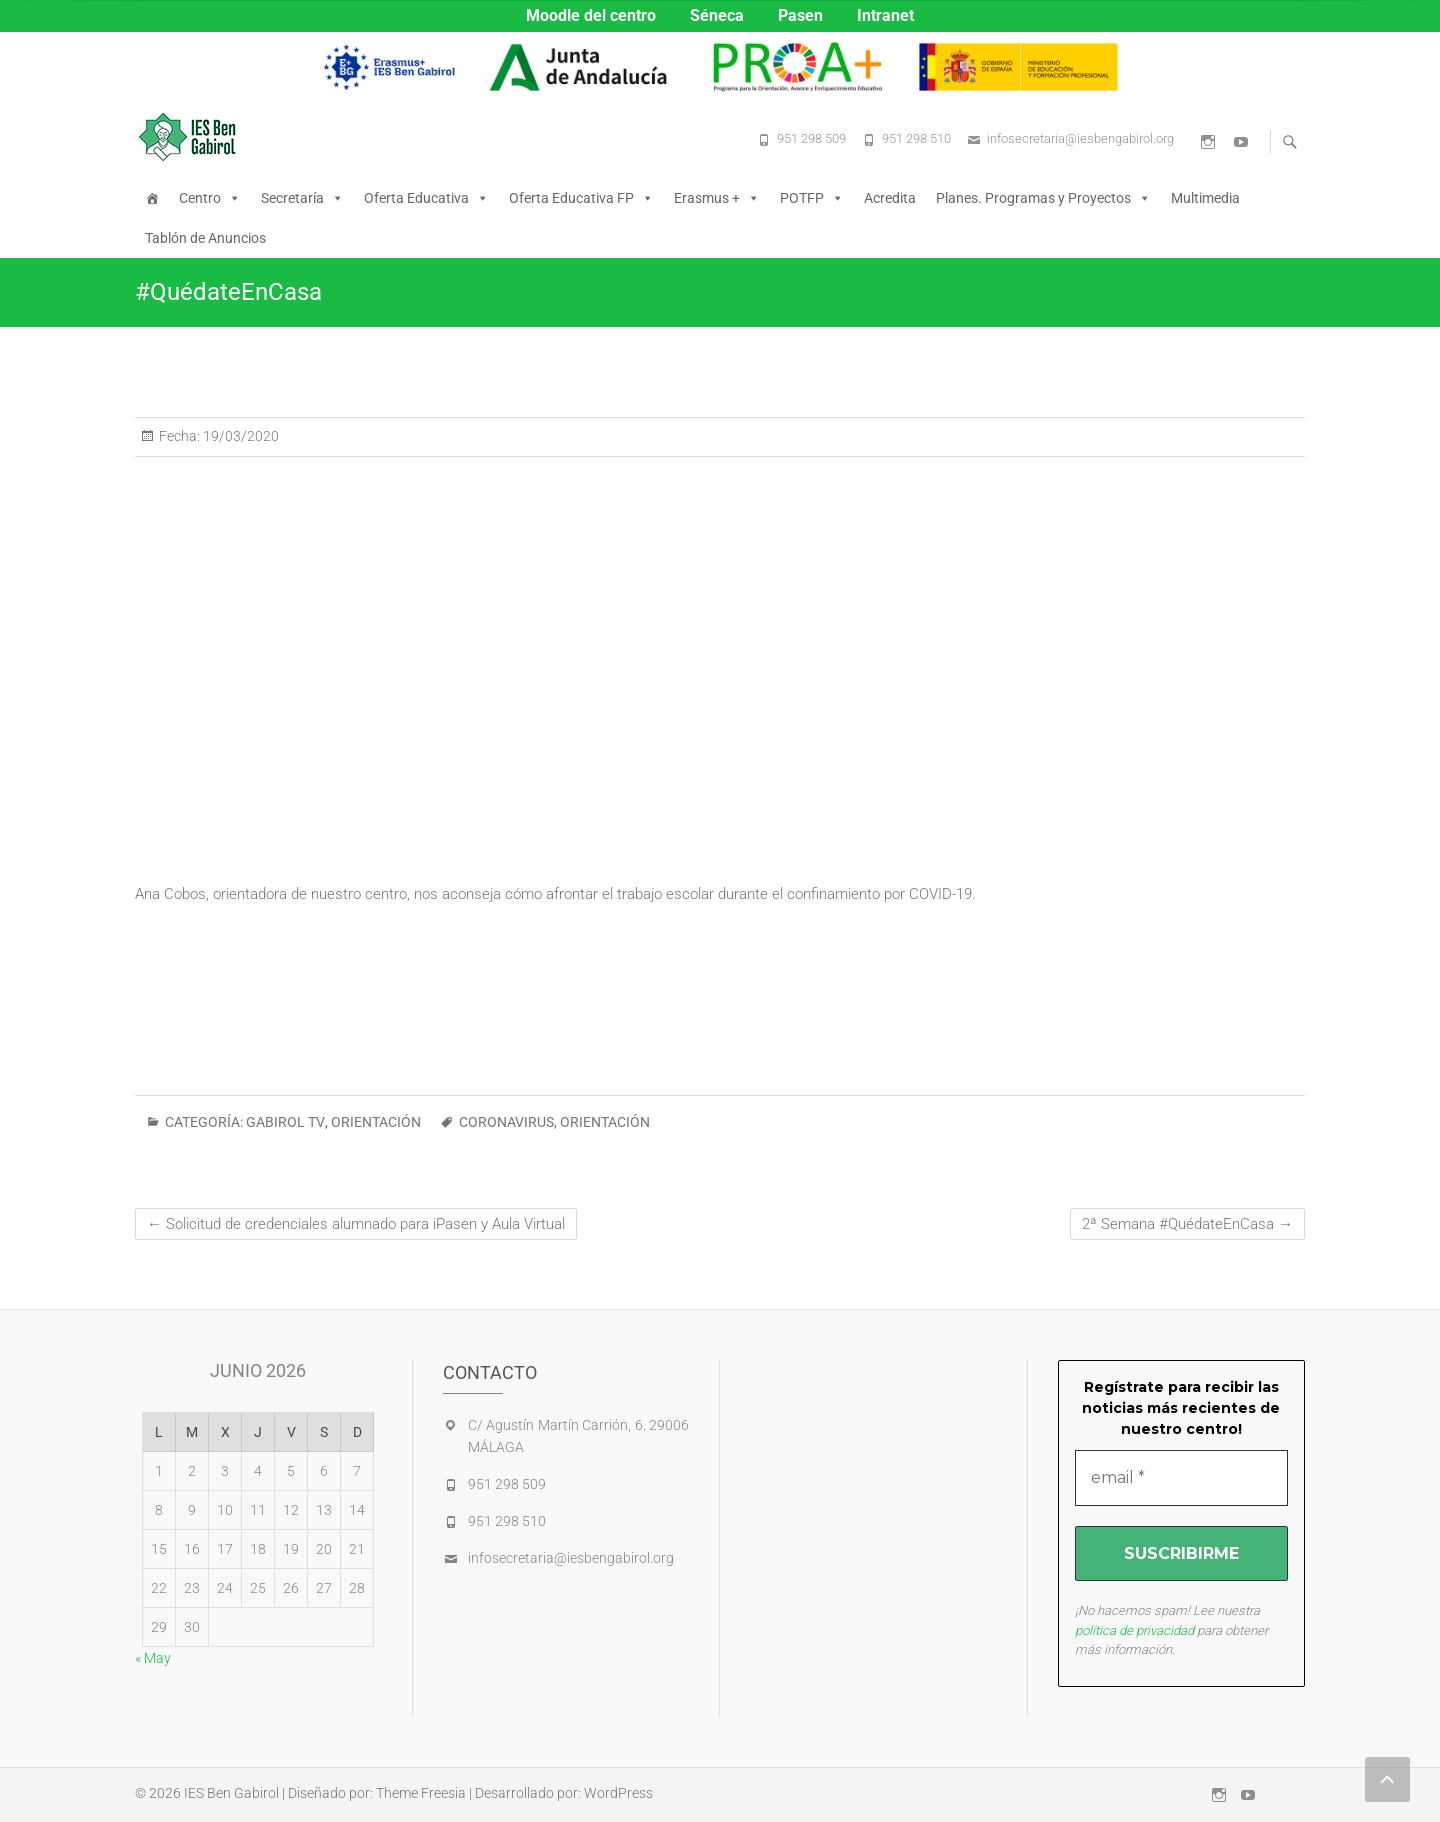 This screenshot has height=1822, width=1440. What do you see at coordinates (205, 238) in the screenshot?
I see `Tablón de Anuncios` at bounding box center [205, 238].